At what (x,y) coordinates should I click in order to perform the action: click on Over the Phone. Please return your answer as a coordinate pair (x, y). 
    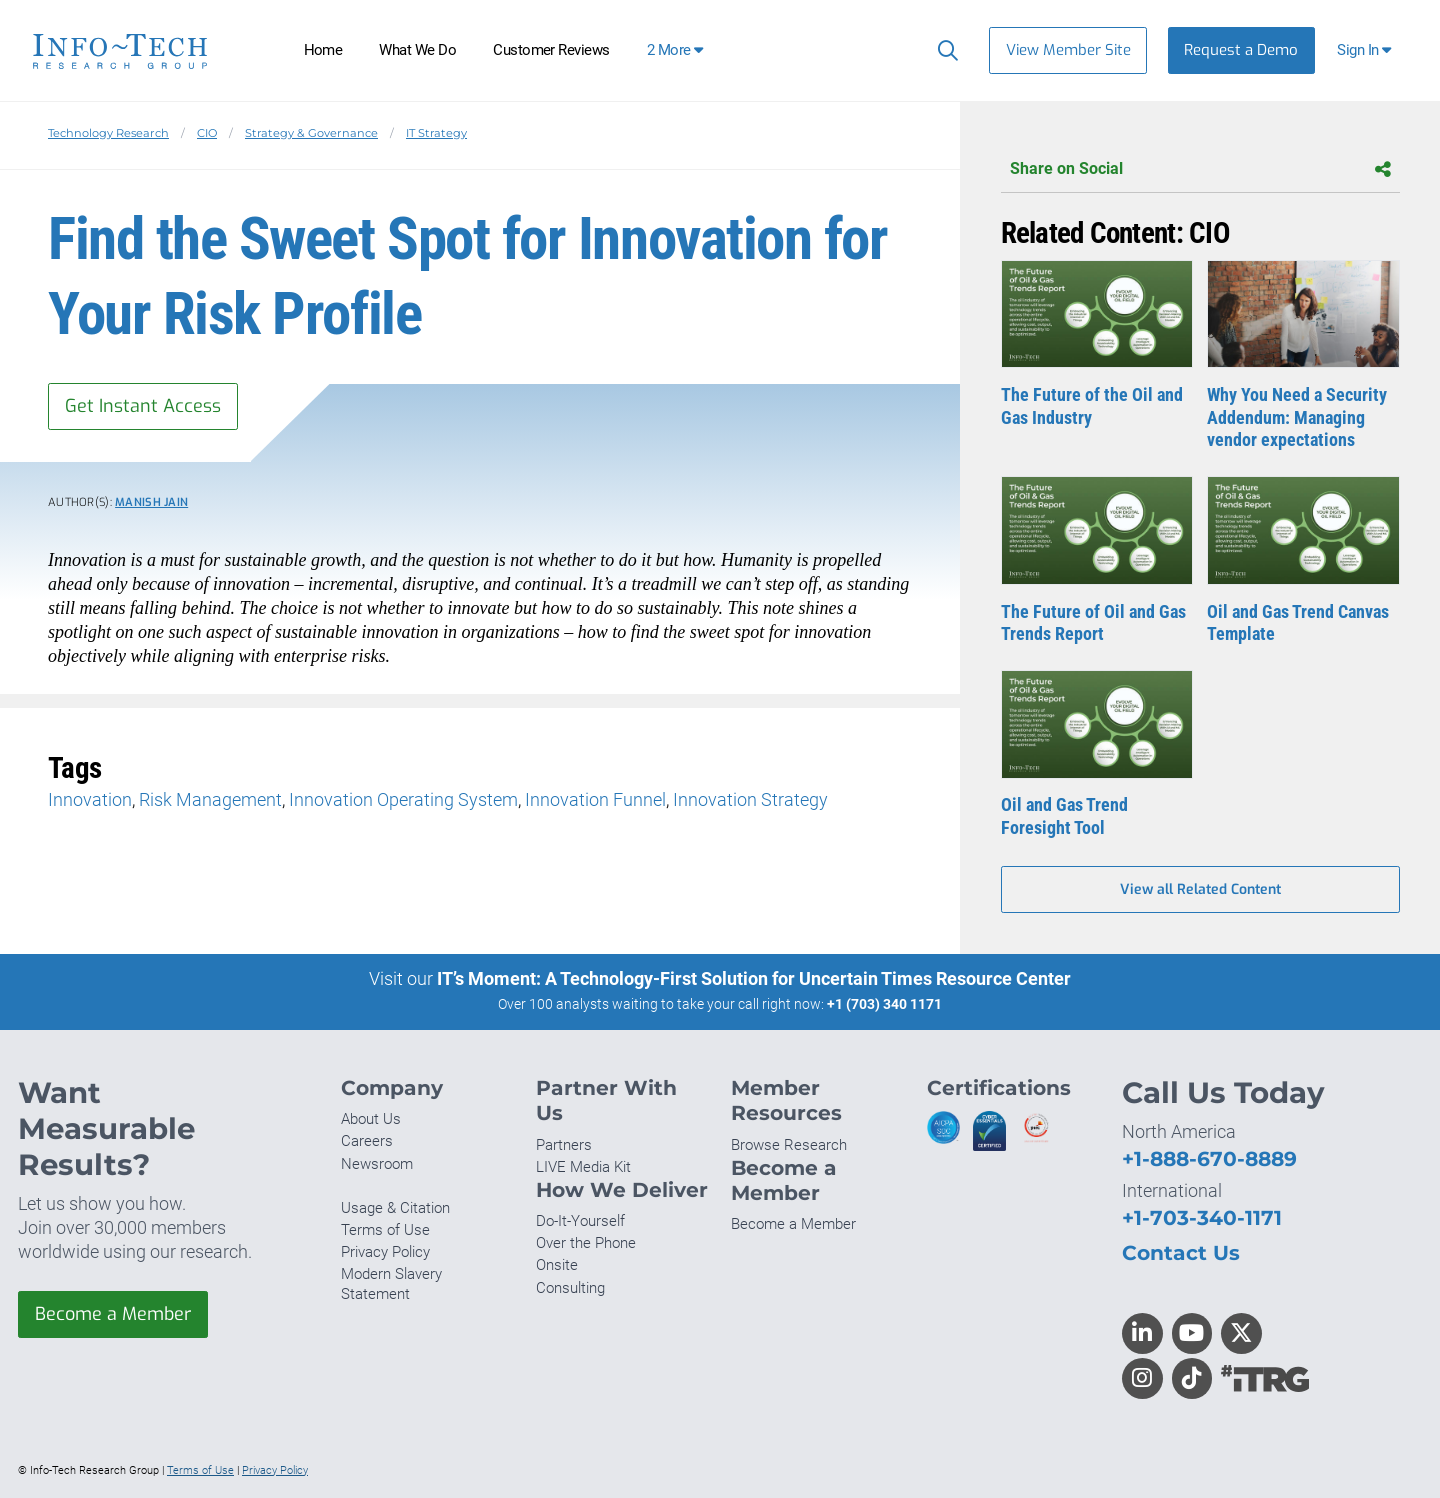
    Looking at the image, I should click on (586, 1243).